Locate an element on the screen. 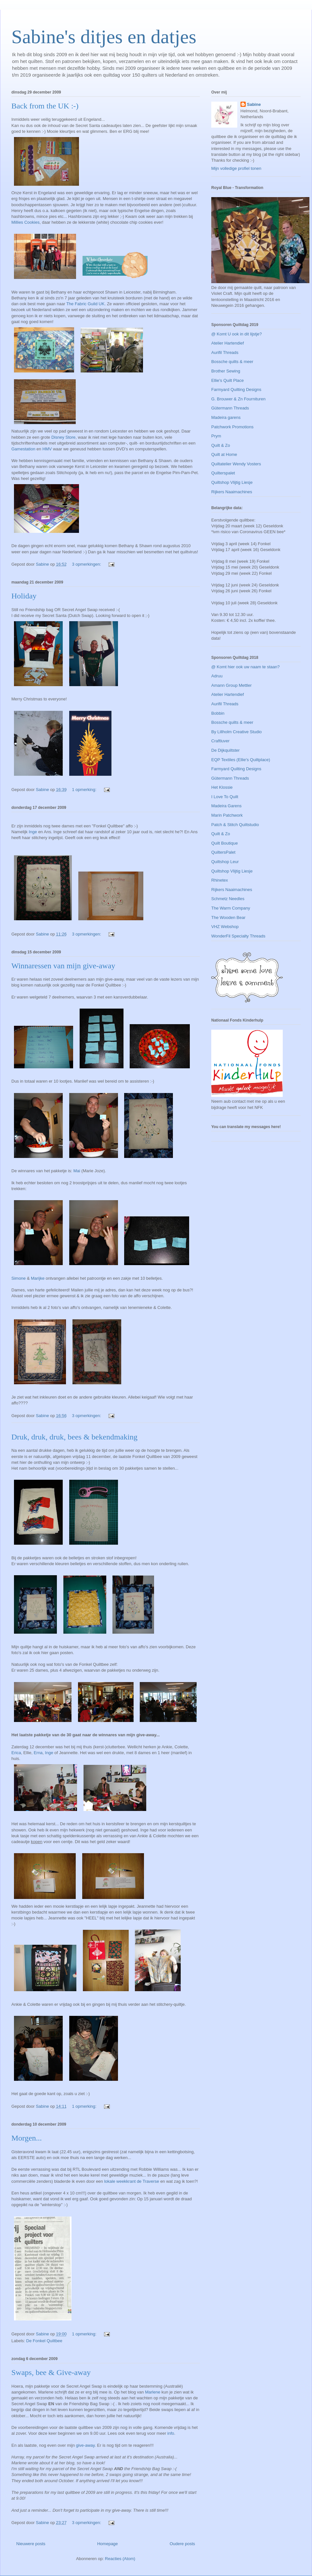  Quilt & Zo is located at coordinates (220, 445).